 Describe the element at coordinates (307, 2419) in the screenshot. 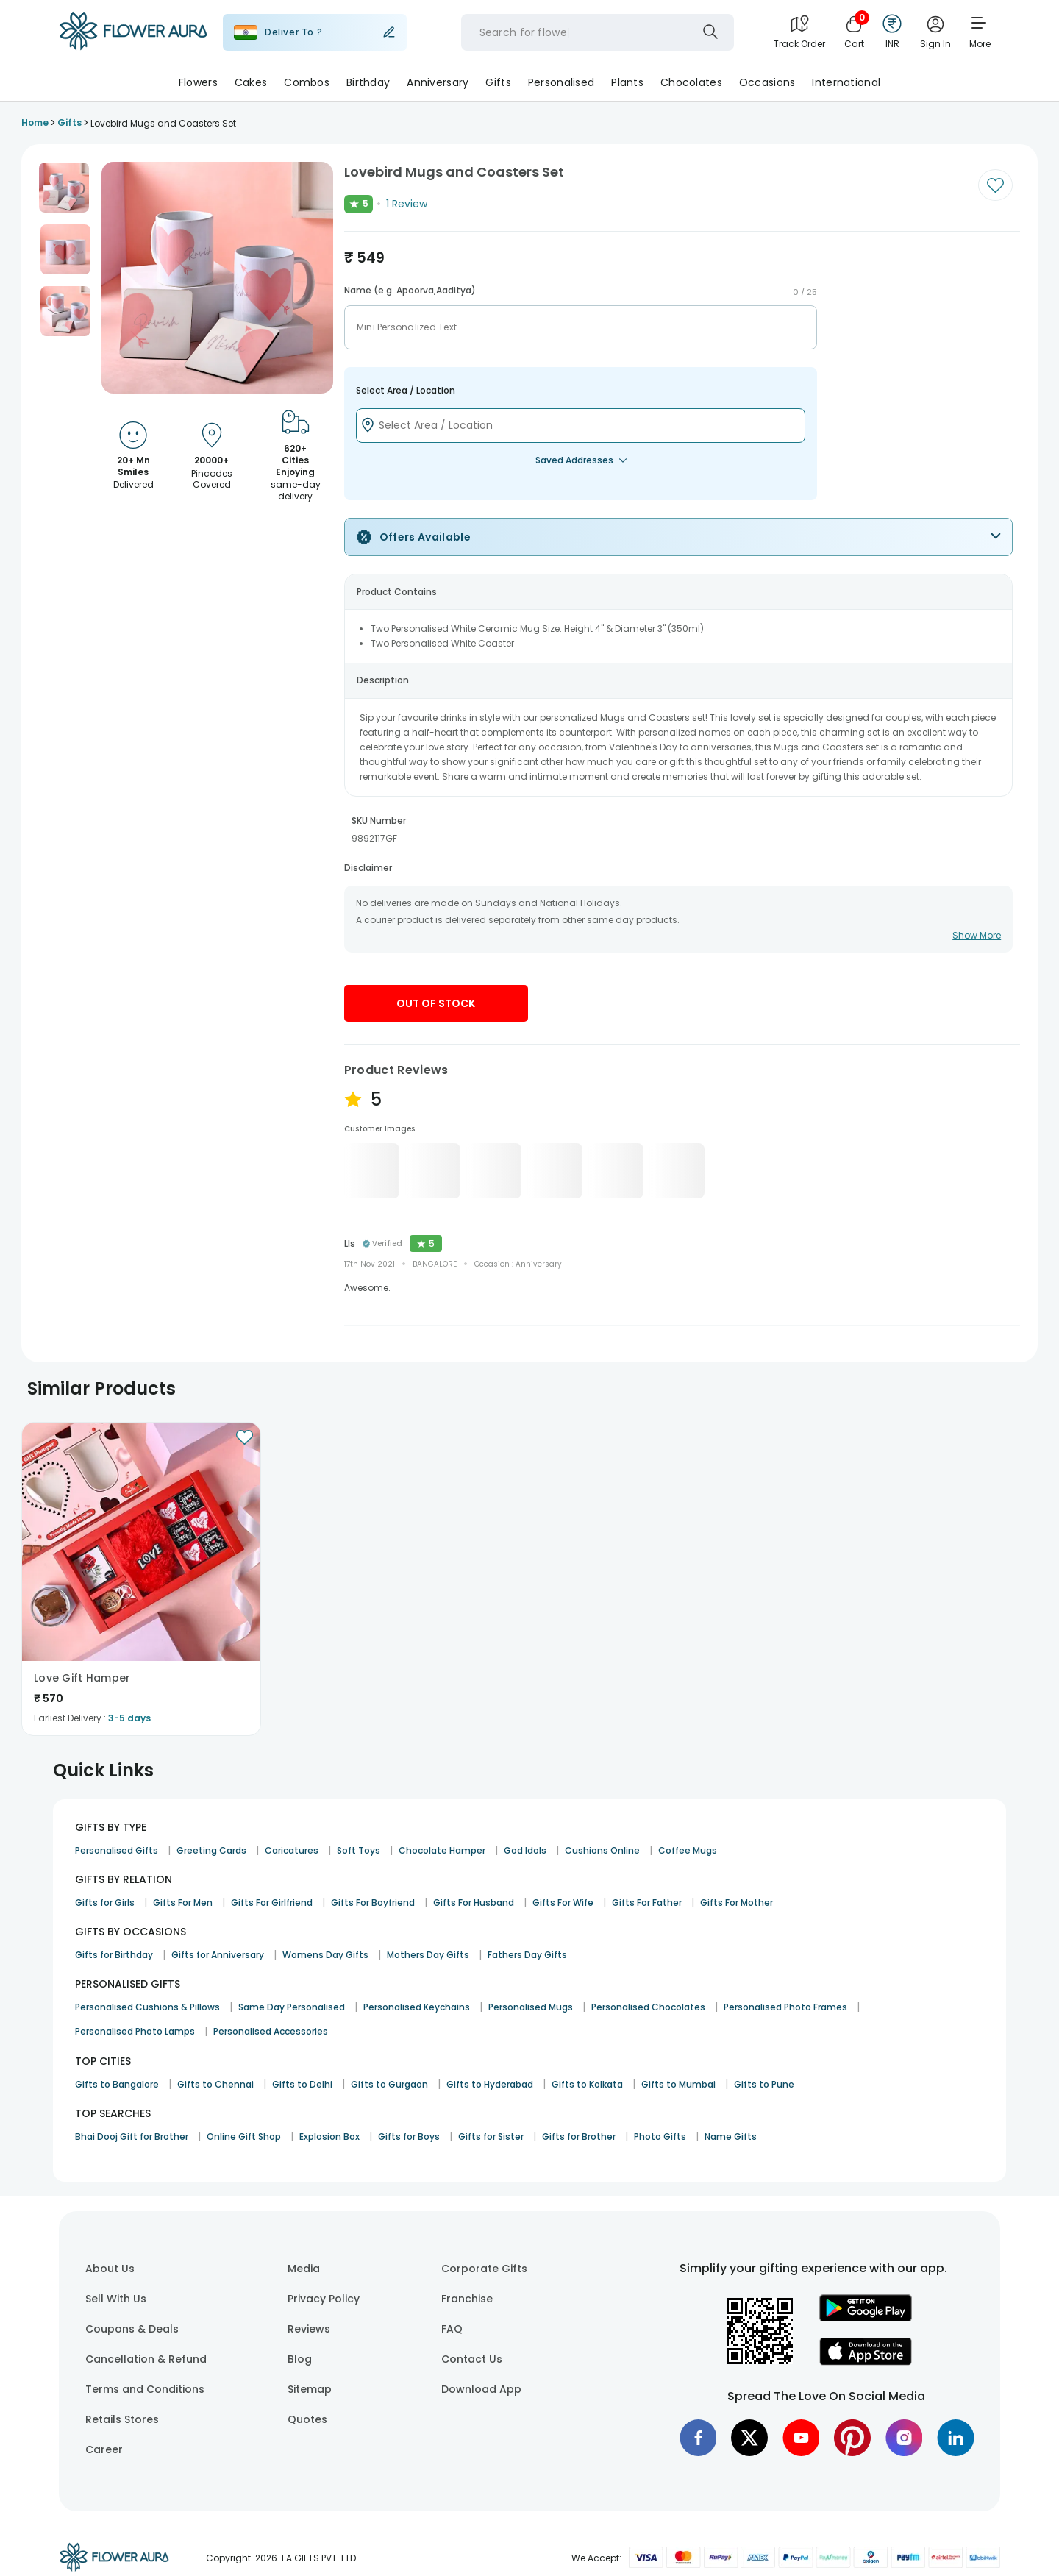

I see `Quotes` at that location.